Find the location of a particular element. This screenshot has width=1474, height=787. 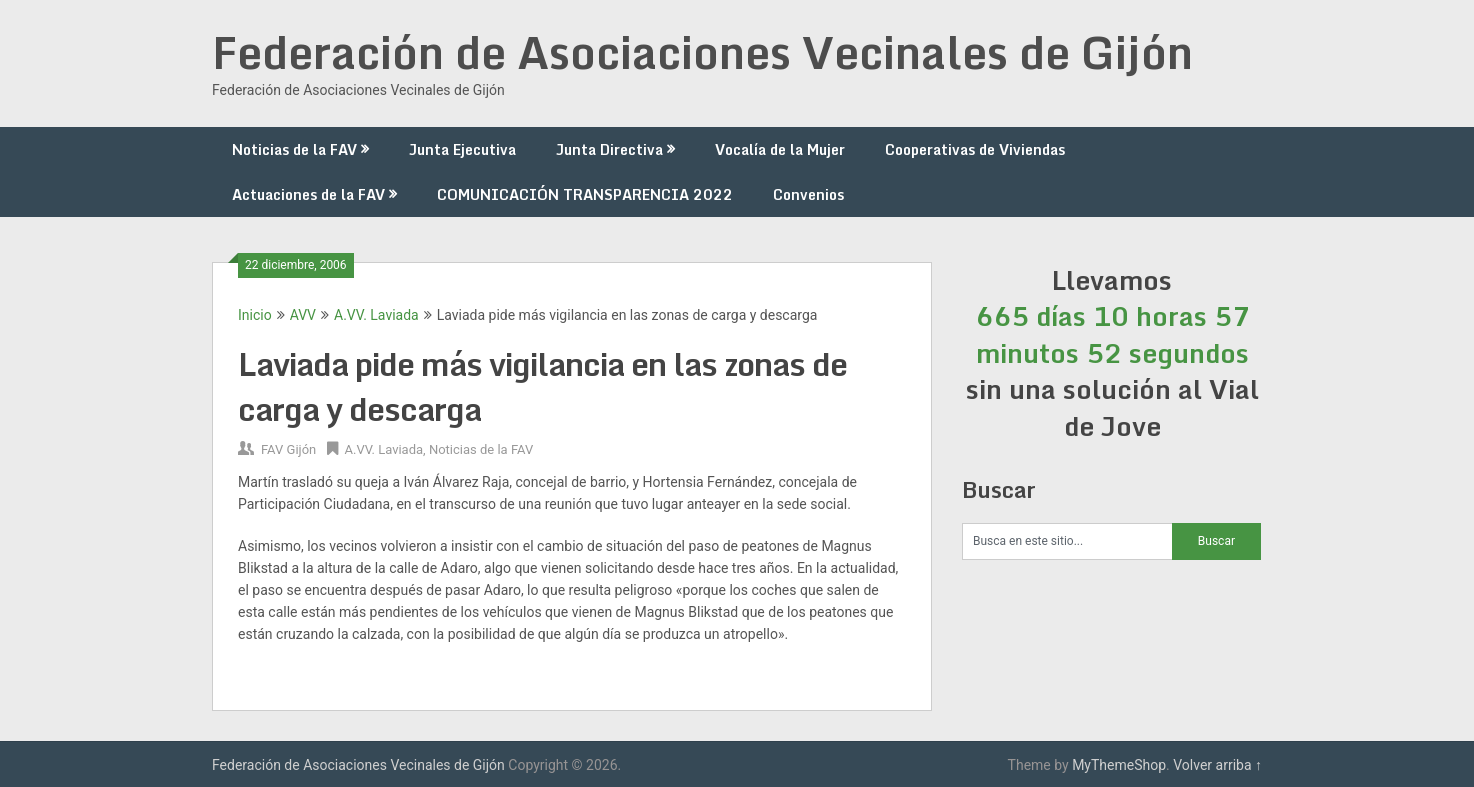

MyThemeShop is located at coordinates (1119, 765).